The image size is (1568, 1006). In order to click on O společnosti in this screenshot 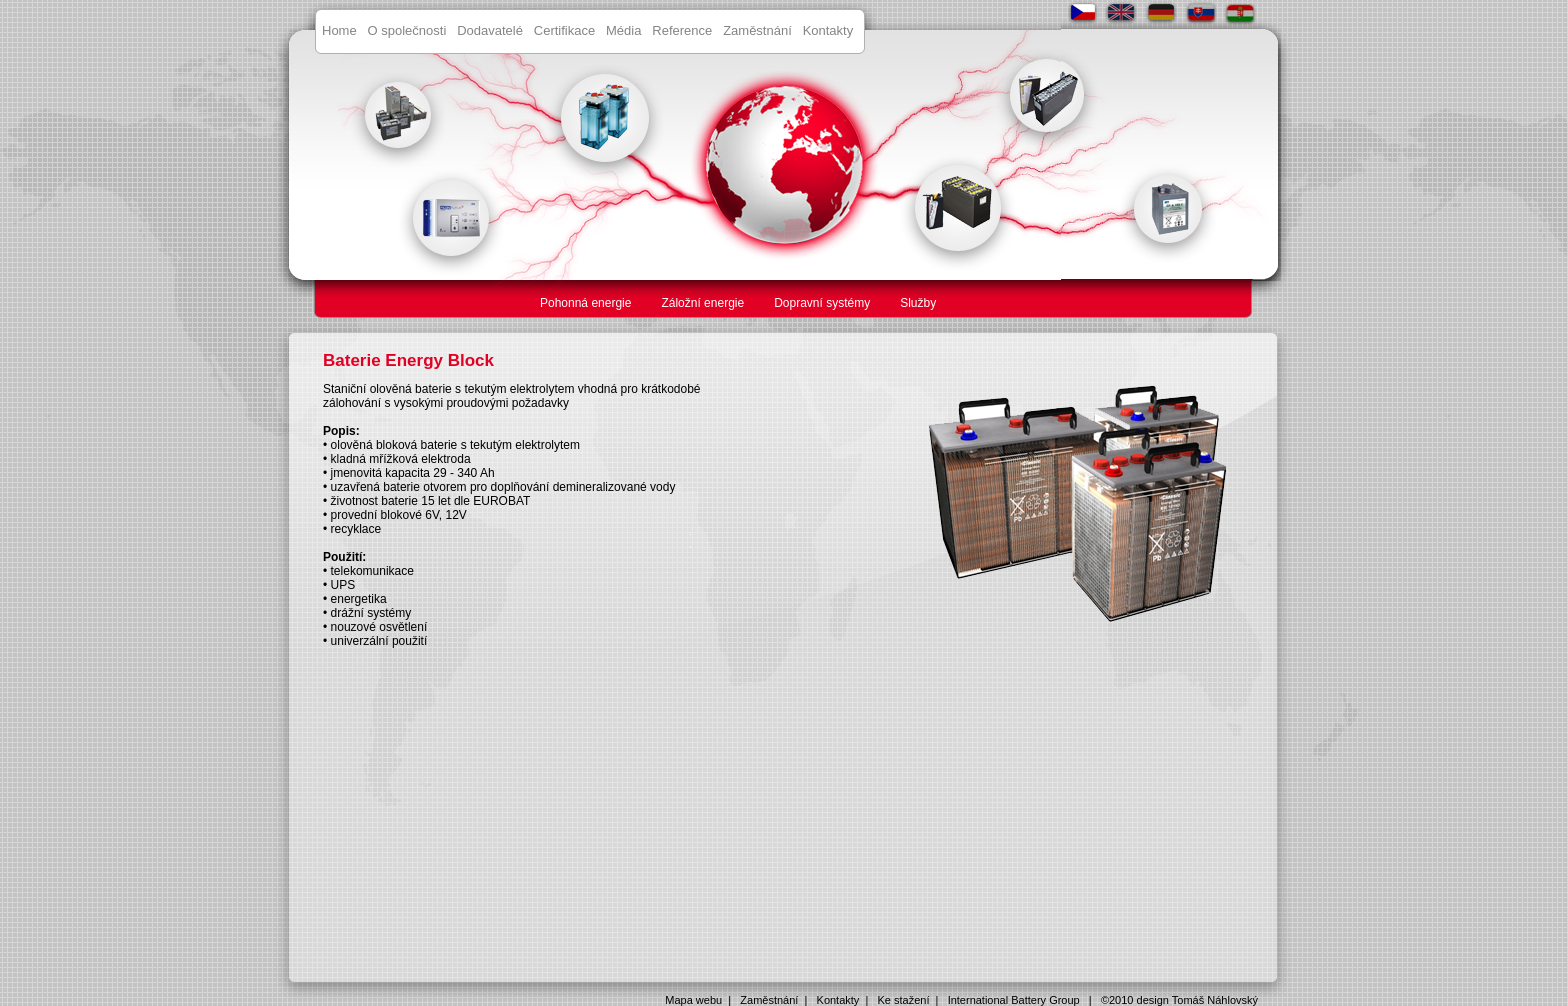, I will do `click(407, 30)`.